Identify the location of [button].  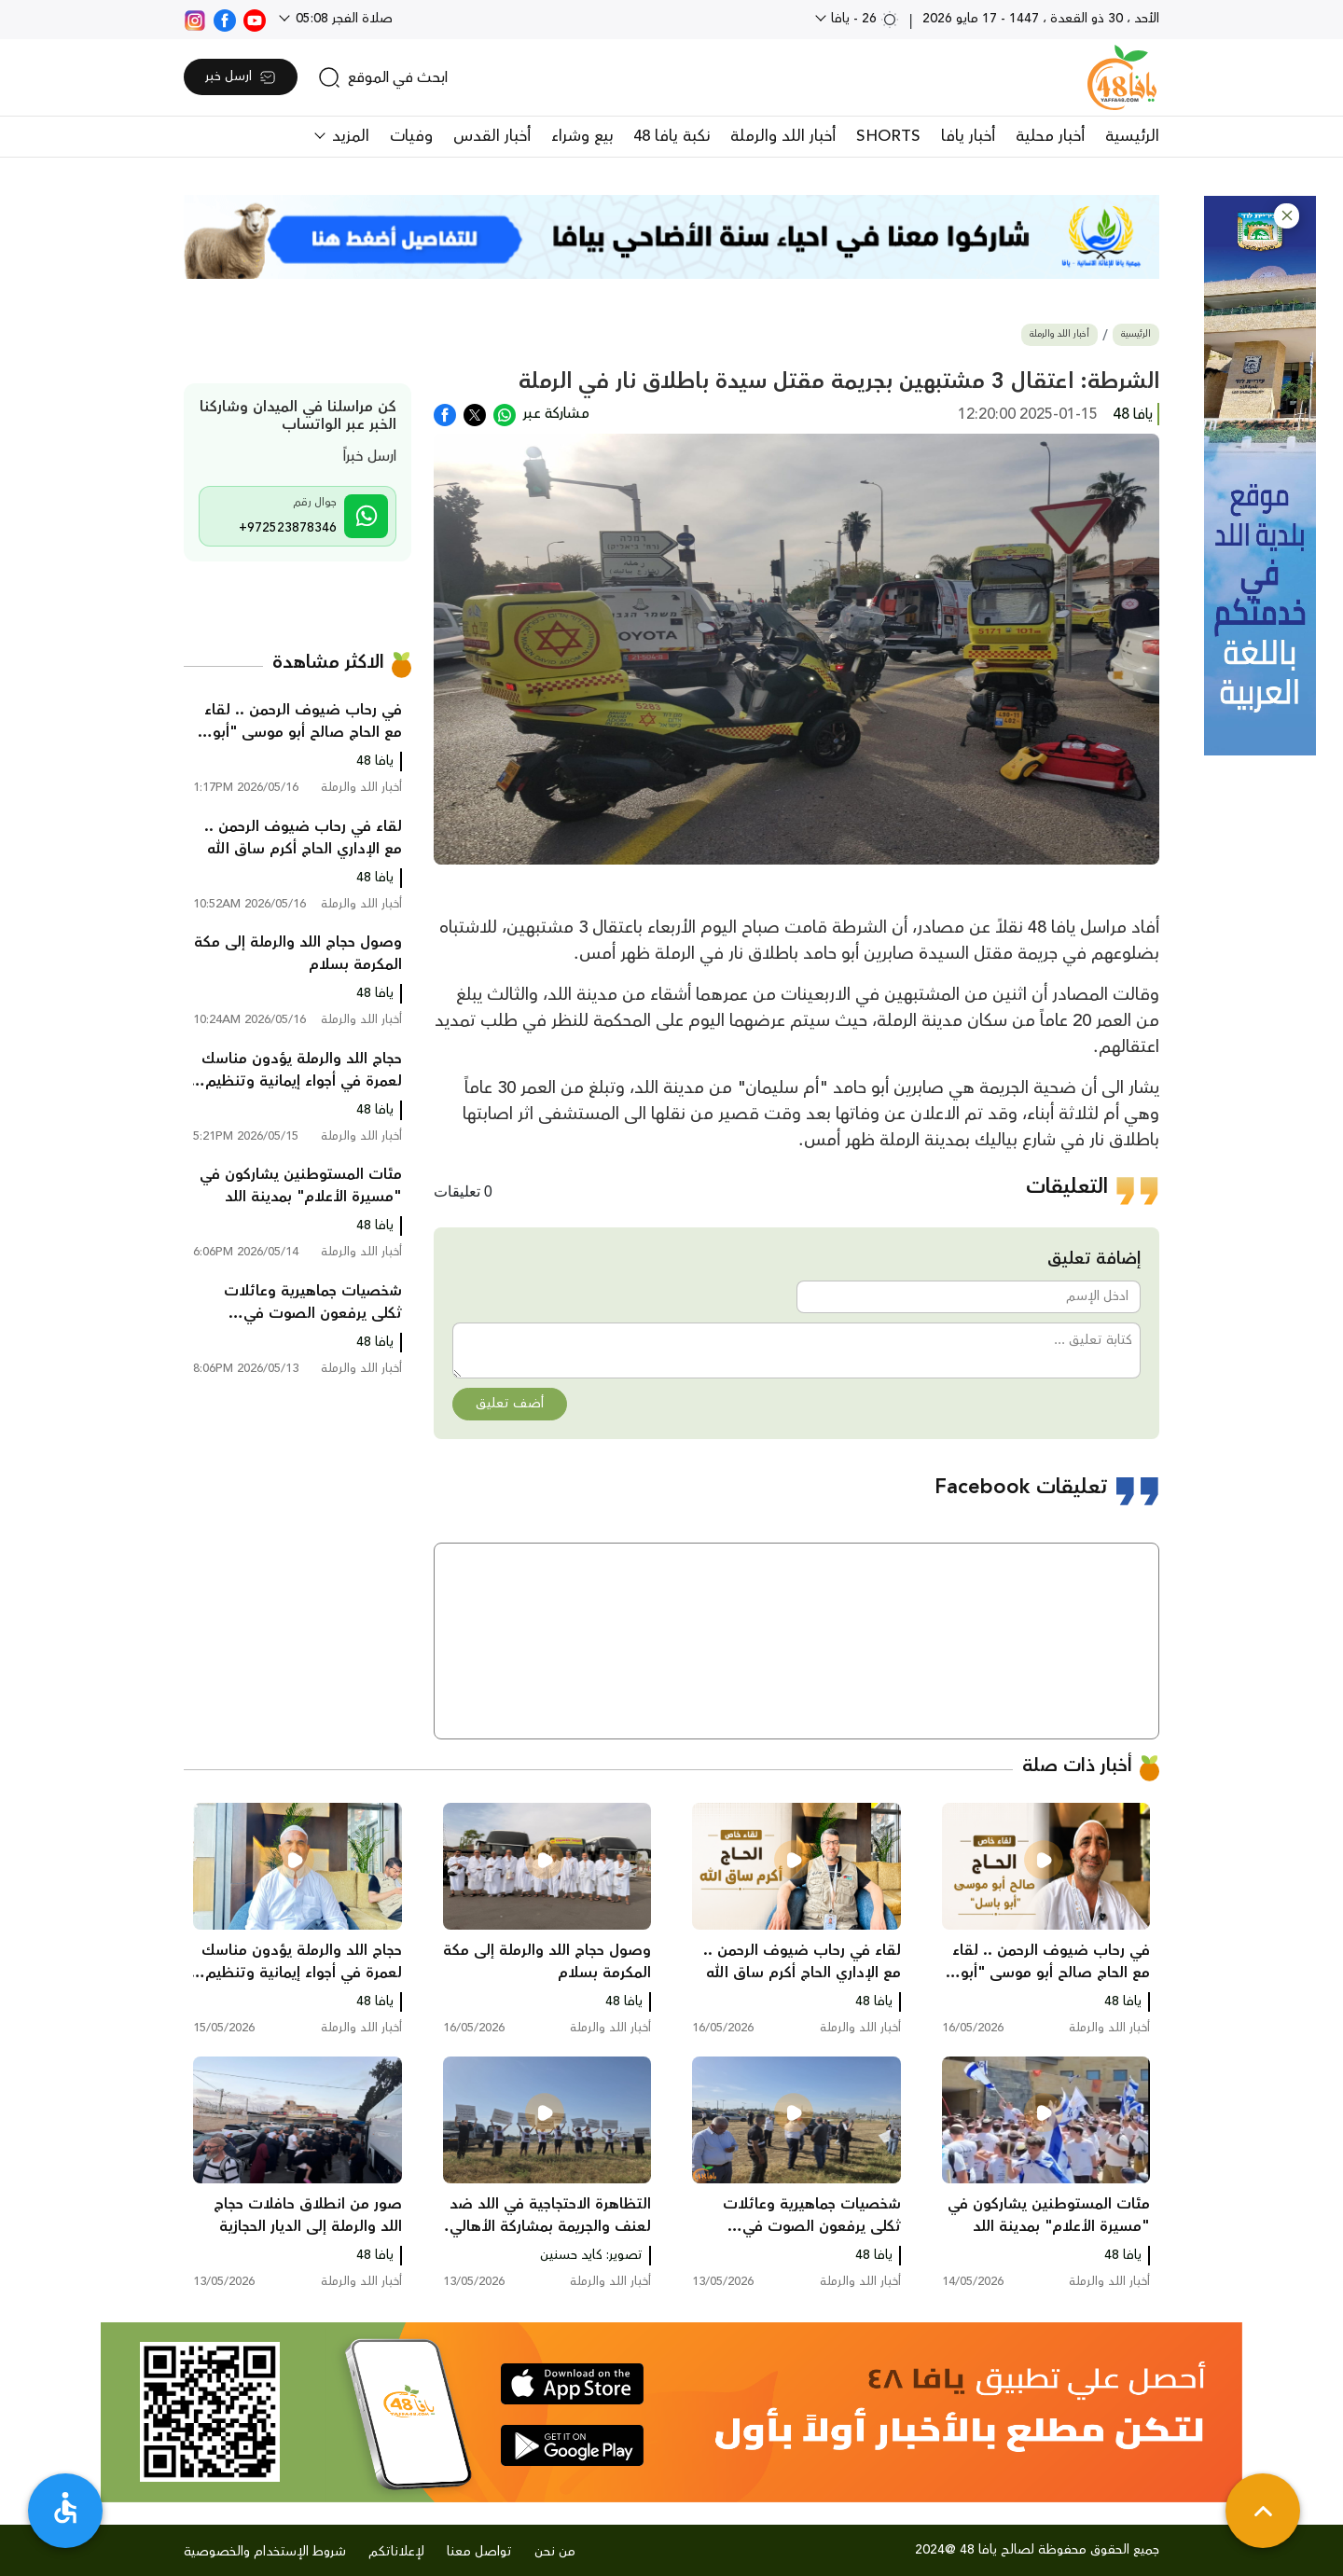
(1286, 216).